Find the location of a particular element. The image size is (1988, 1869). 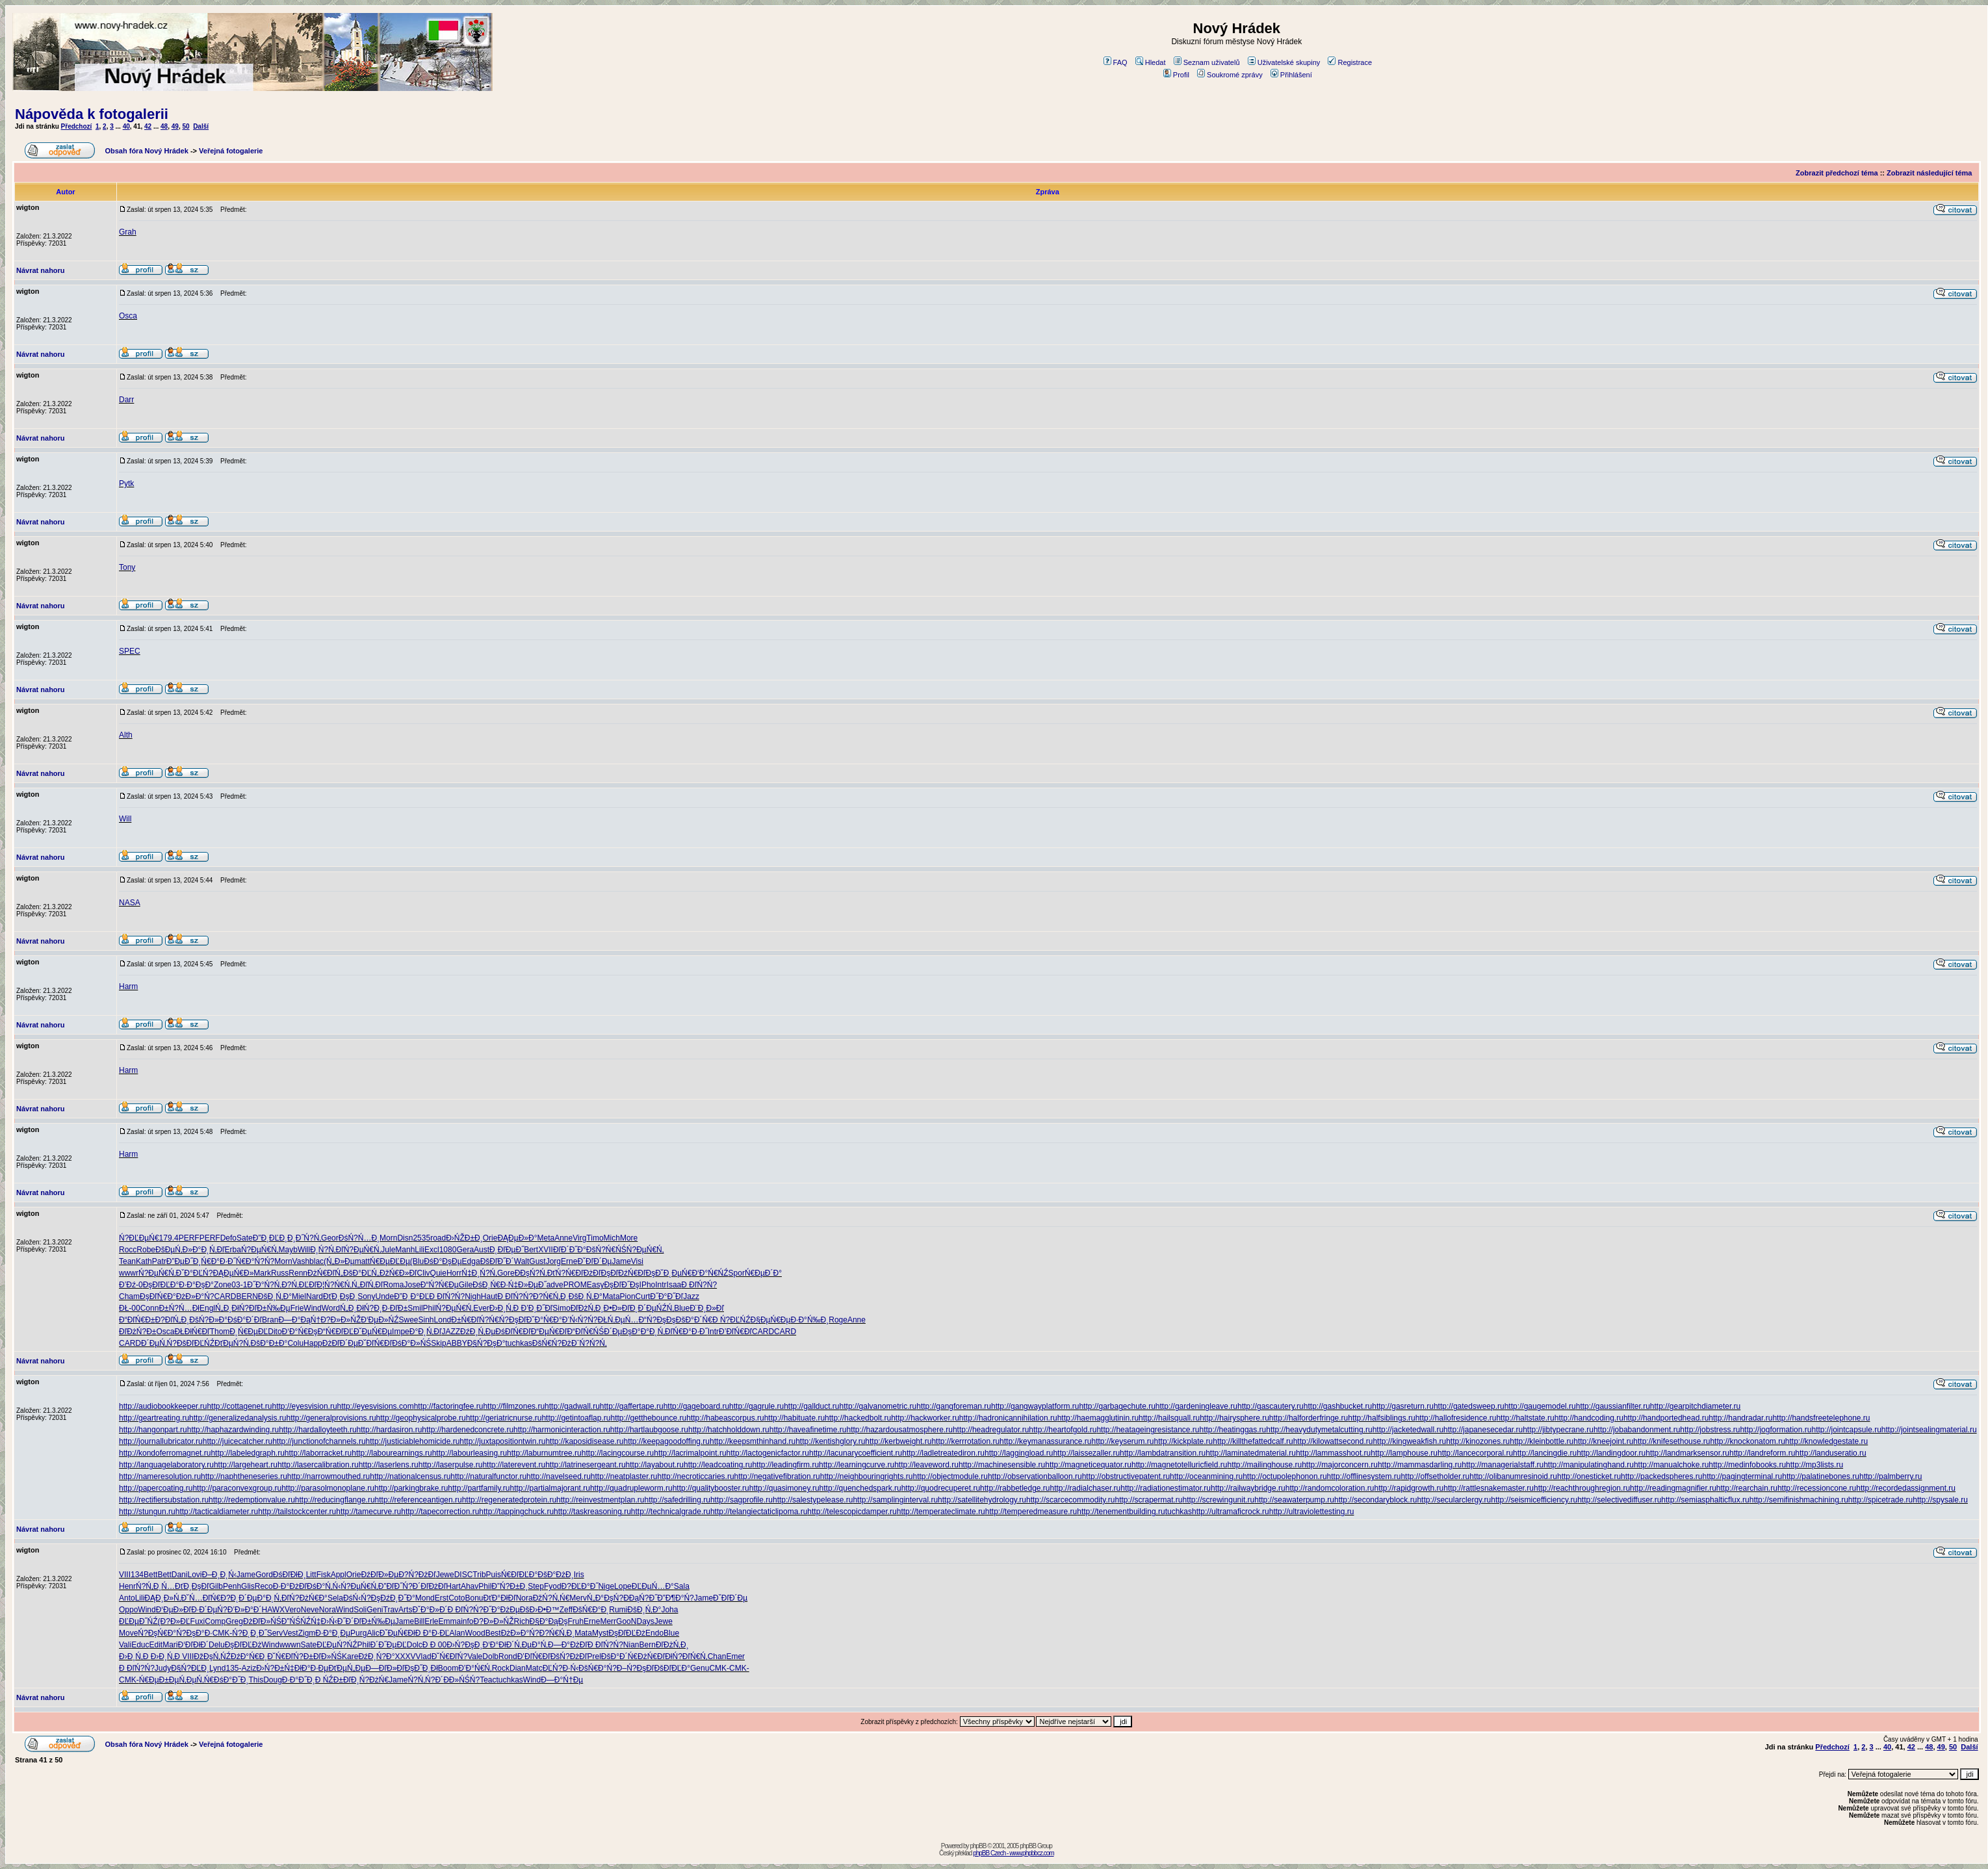

Cham is located at coordinates (129, 1296).